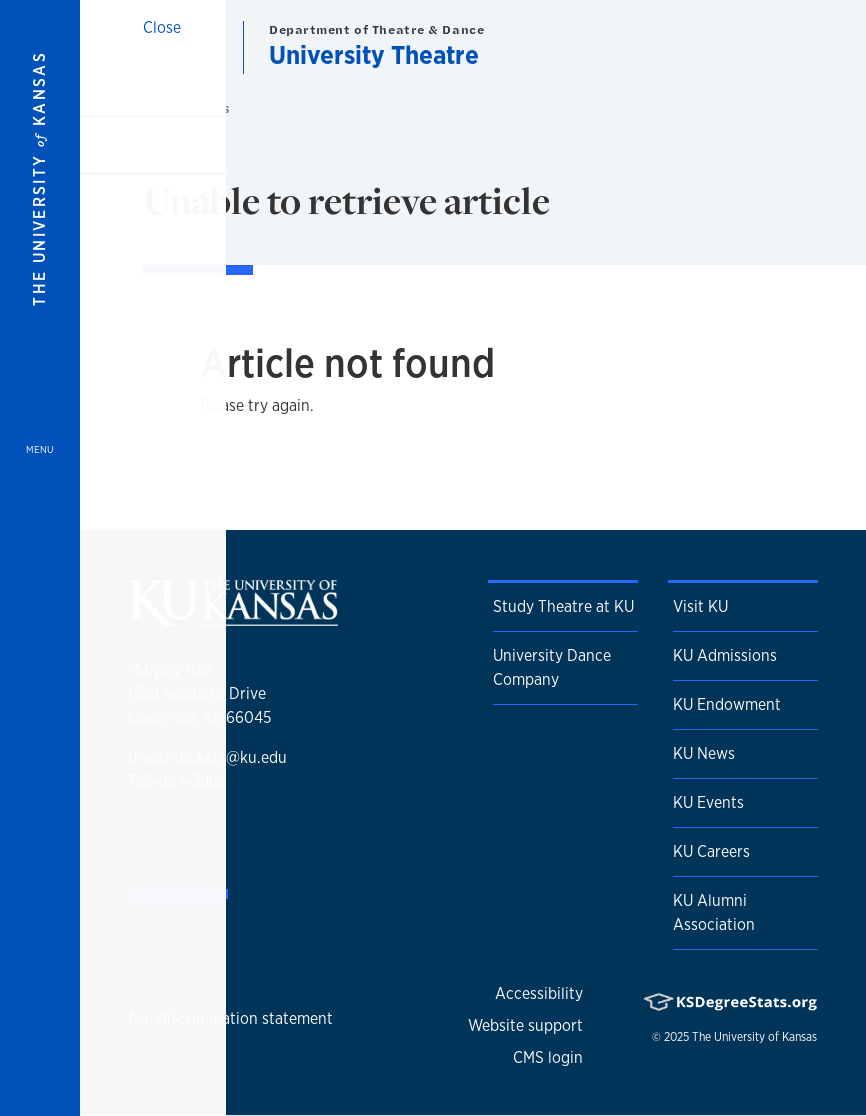  I want to click on News, so click(215, 109).